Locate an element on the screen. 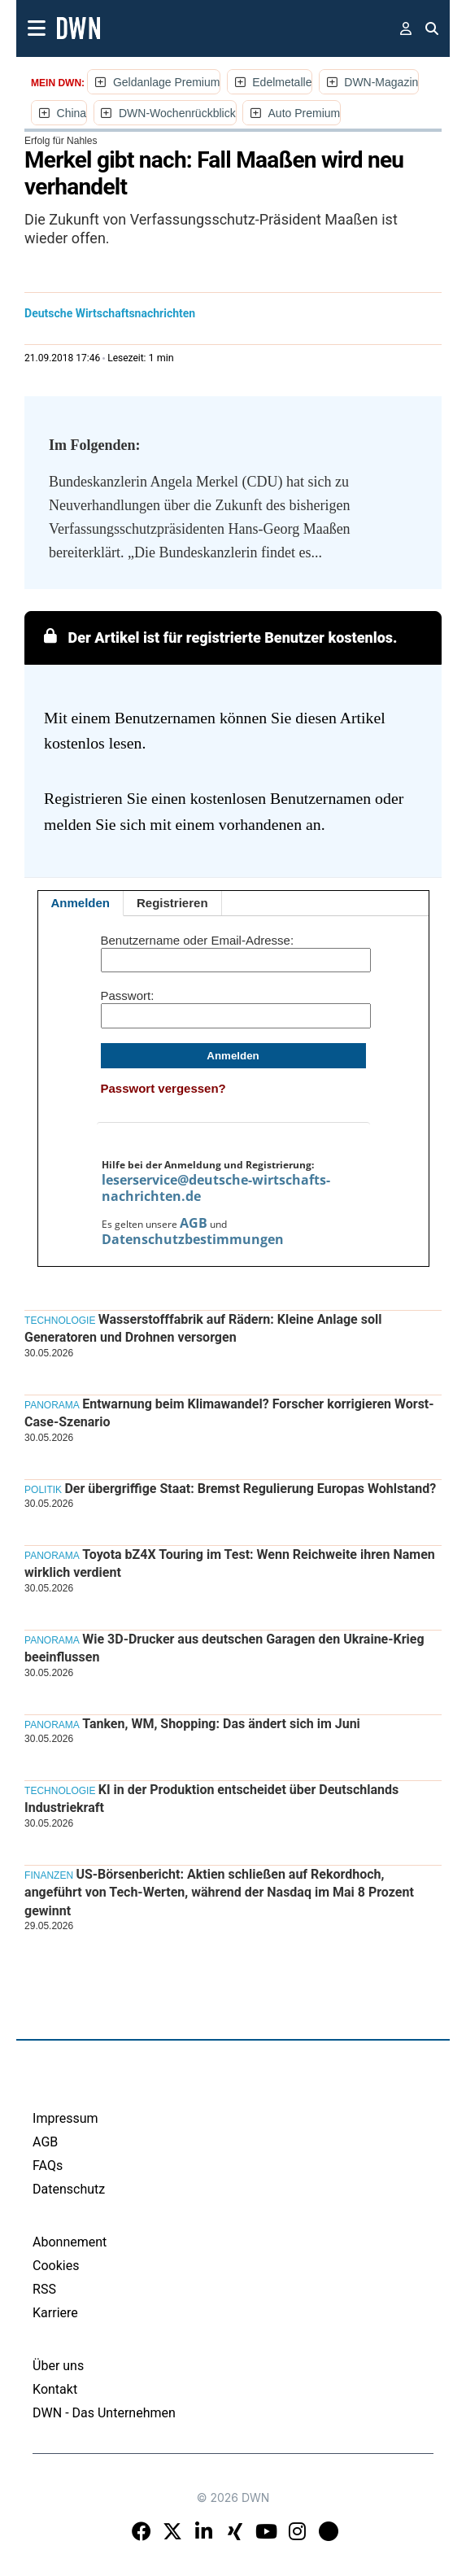 The width and height of the screenshot is (466, 2576). Toyota bZ4X Touring im Test: Wenn Reichweite ihren Namen wirklich verdient is located at coordinates (229, 1563).